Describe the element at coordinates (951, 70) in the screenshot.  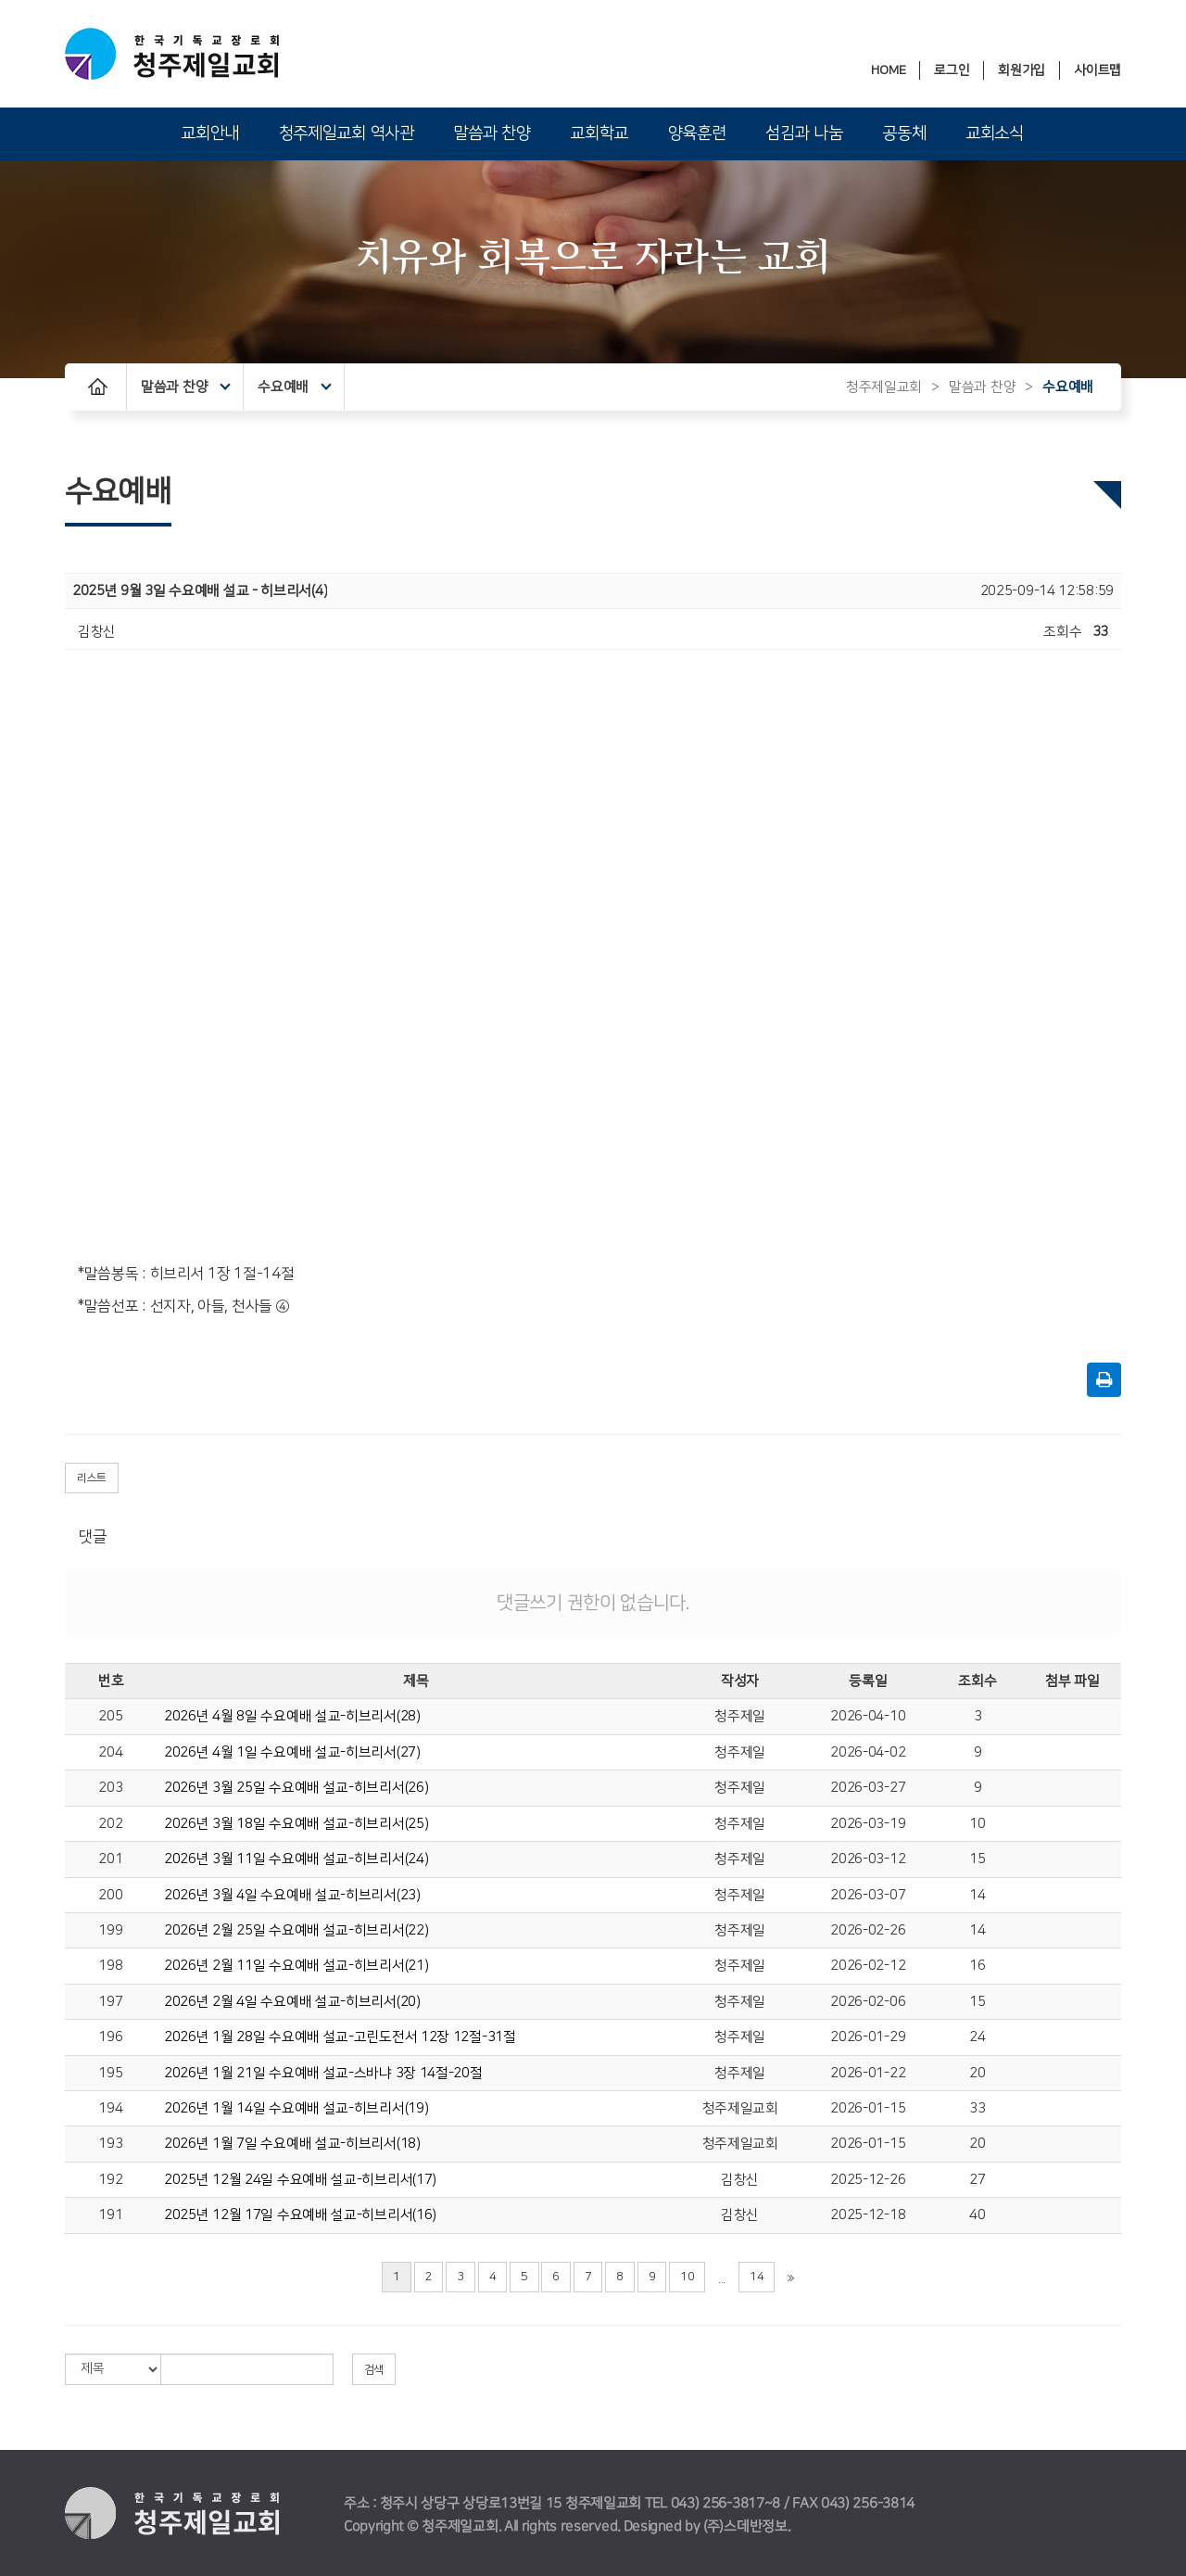
I see `로그인` at that location.